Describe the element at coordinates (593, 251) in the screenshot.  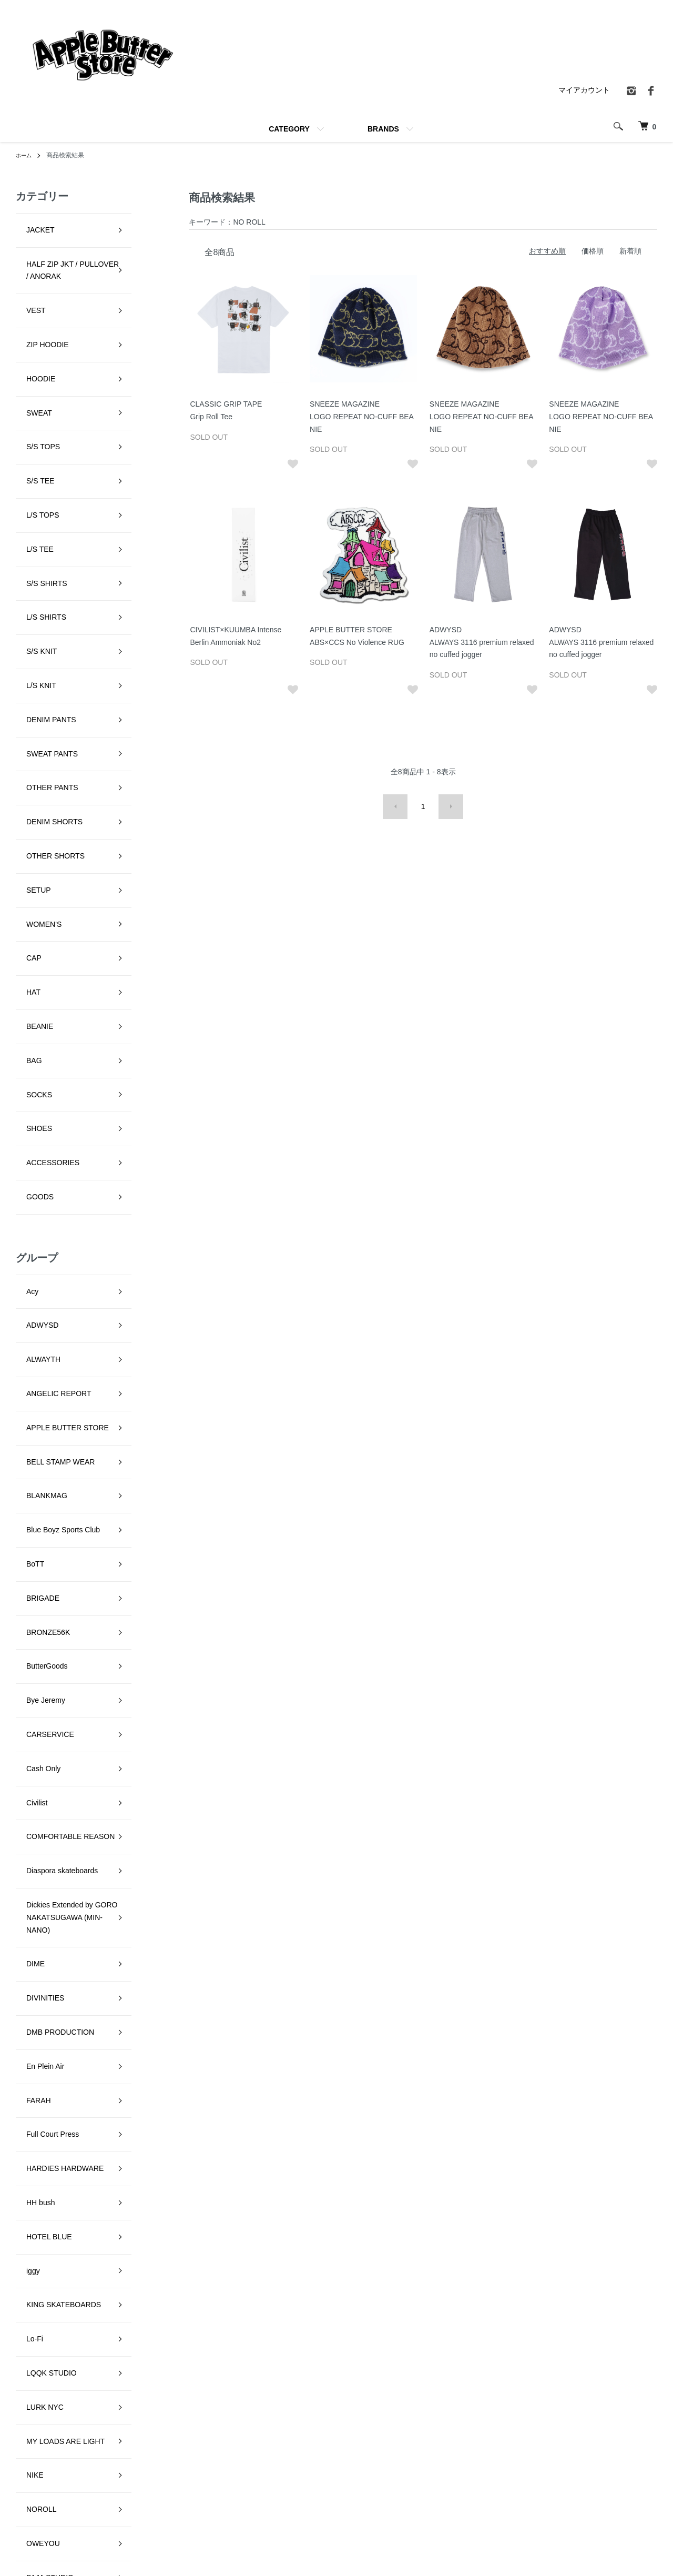
I see `価格順` at that location.